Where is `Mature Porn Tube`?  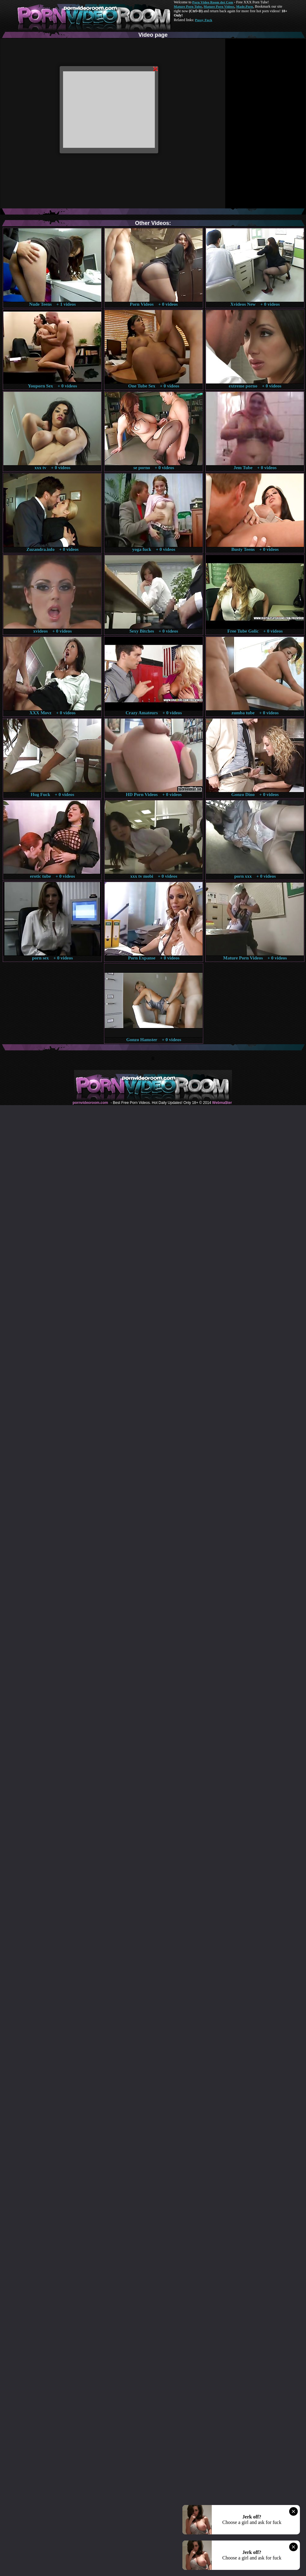
Mature Porn Tube is located at coordinates (188, 6).